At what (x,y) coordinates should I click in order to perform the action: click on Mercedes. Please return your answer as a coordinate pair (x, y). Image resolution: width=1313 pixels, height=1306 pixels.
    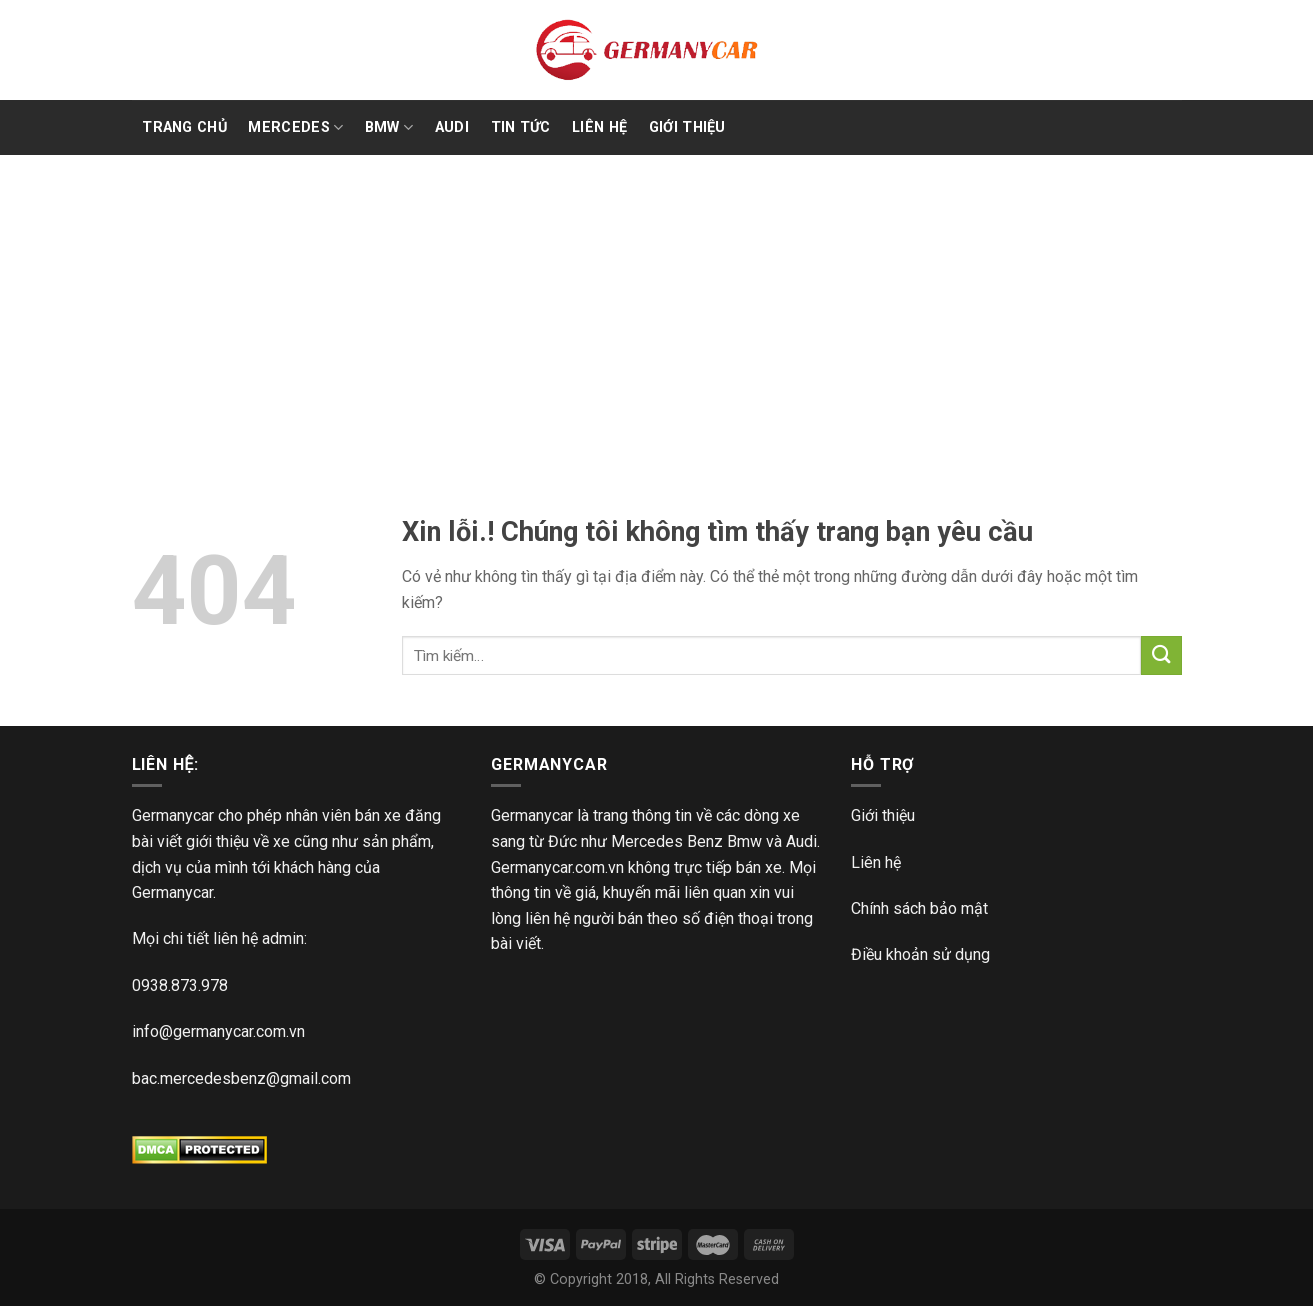
    Looking at the image, I should click on (295, 127).